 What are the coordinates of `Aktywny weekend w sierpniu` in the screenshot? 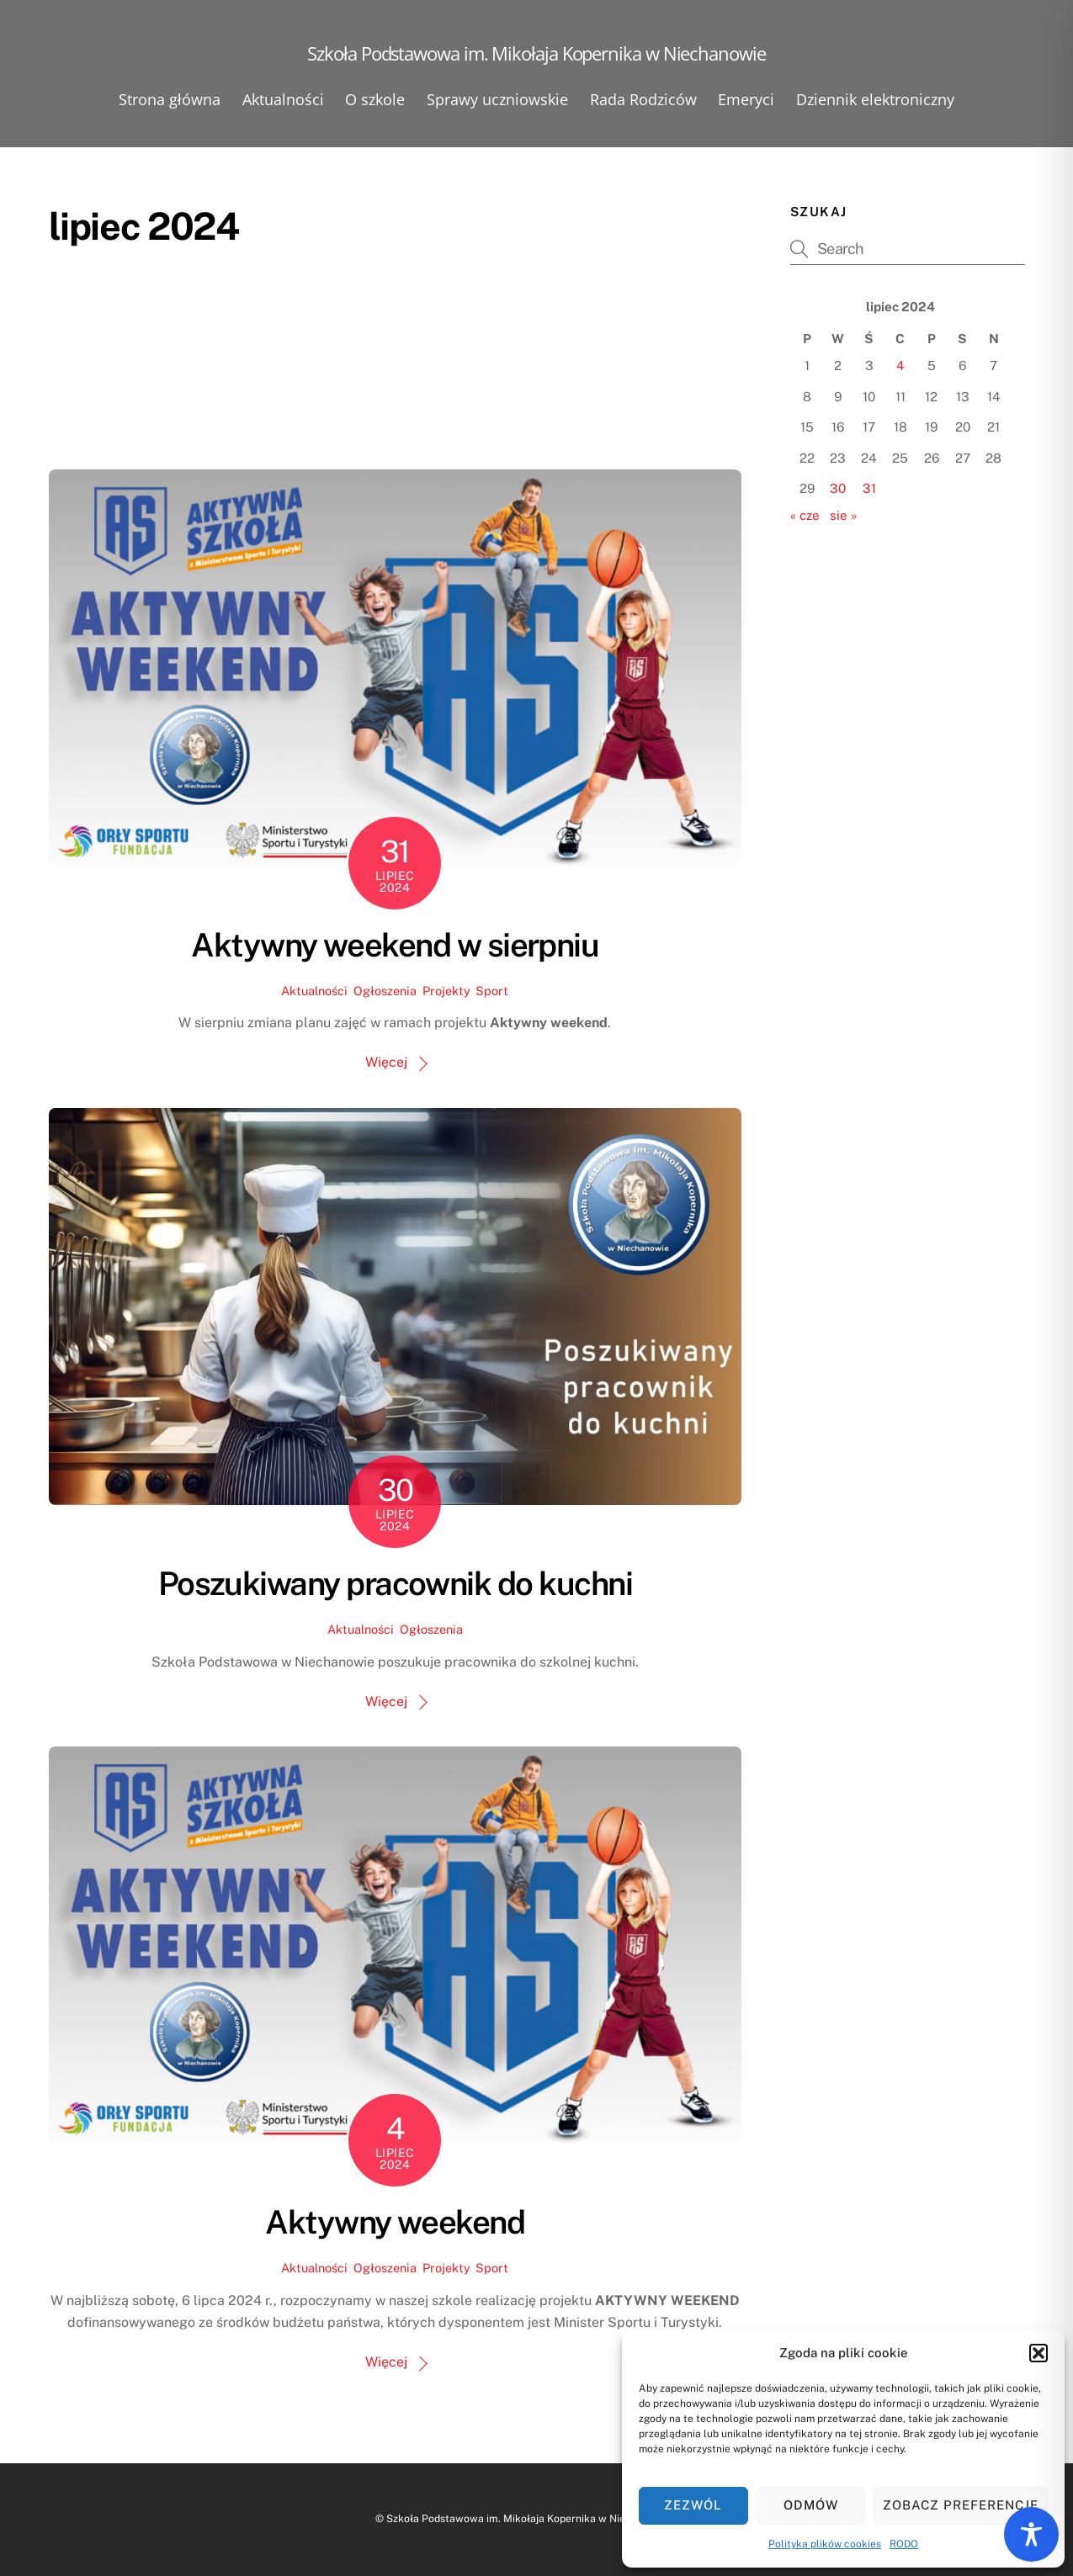 It's located at (394, 945).